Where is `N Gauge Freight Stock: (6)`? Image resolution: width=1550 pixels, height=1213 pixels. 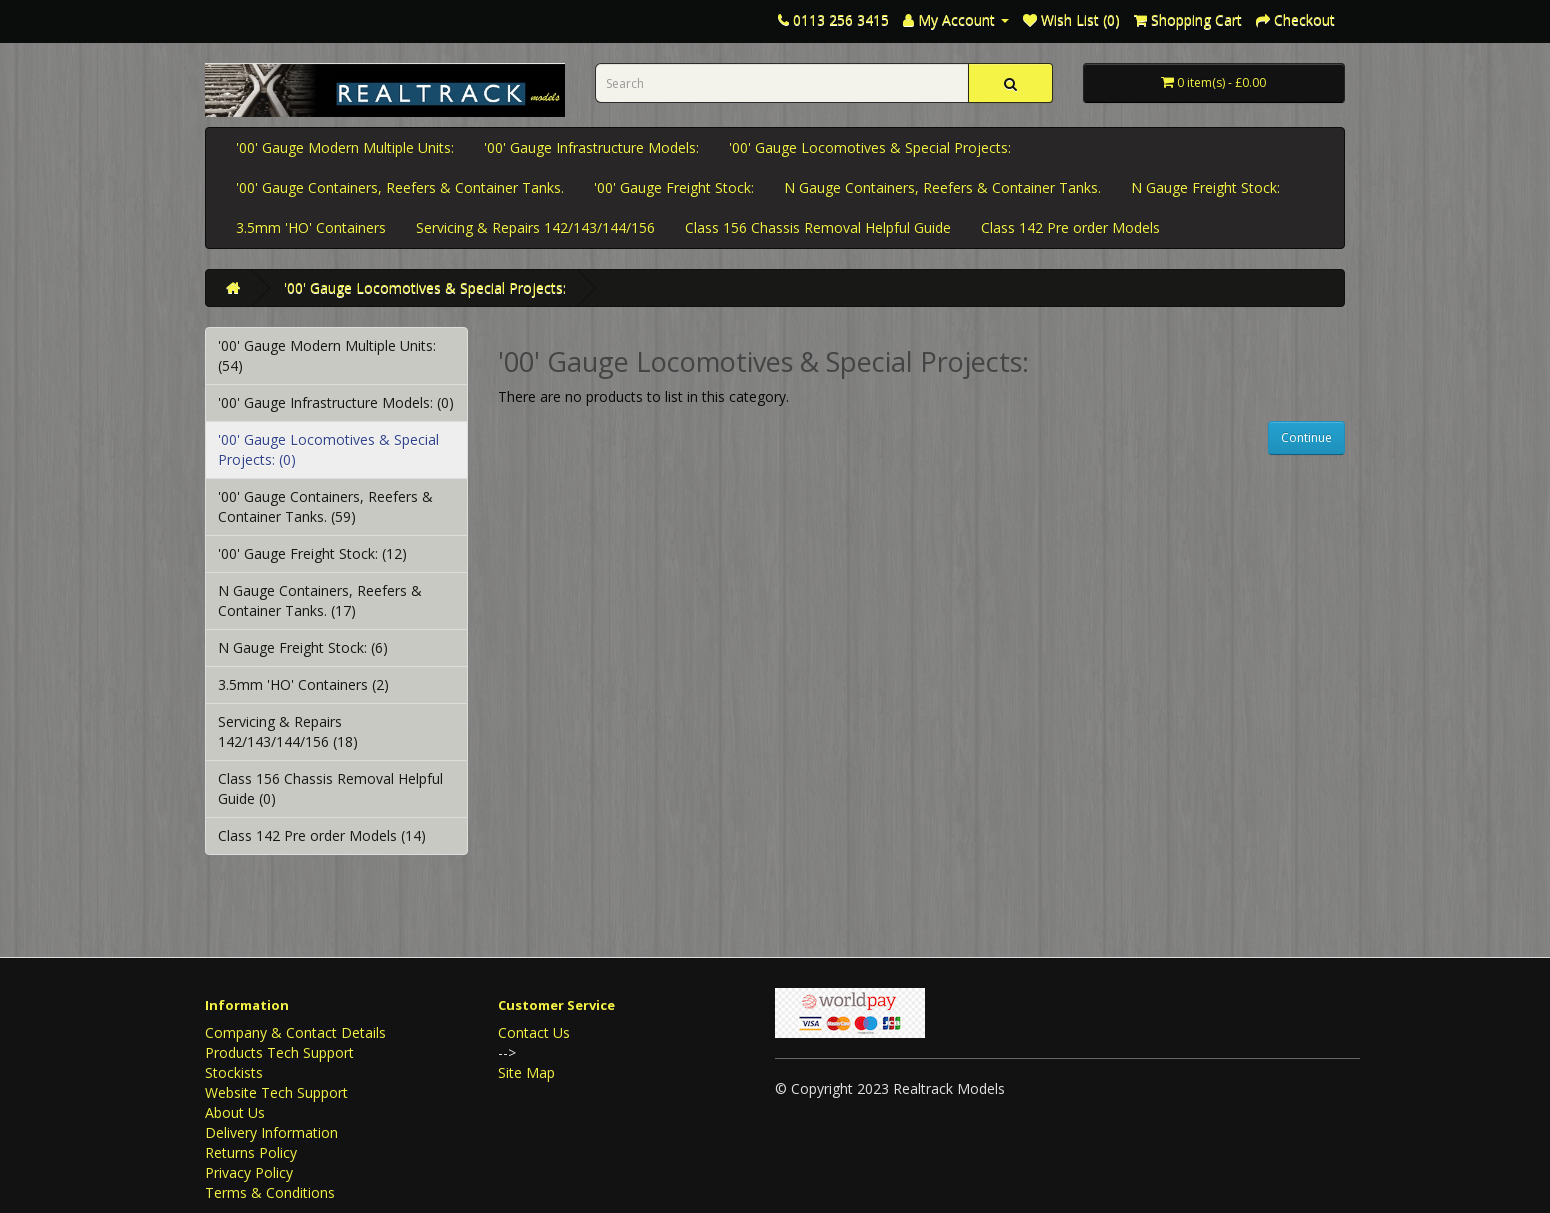
N Gauge Freight Stock: (6) is located at coordinates (303, 647).